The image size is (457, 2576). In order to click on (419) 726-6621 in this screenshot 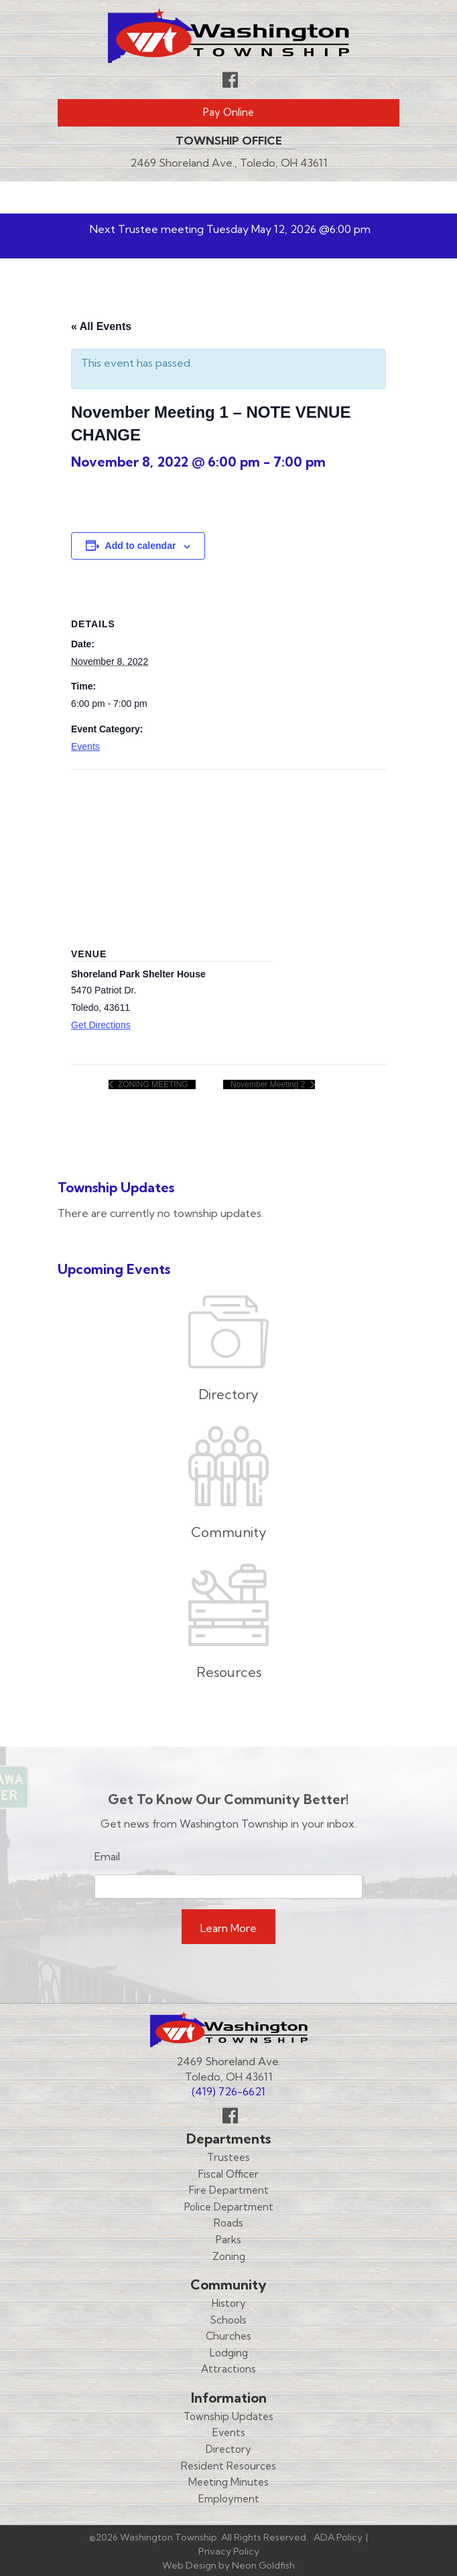, I will do `click(228, 2091)`.